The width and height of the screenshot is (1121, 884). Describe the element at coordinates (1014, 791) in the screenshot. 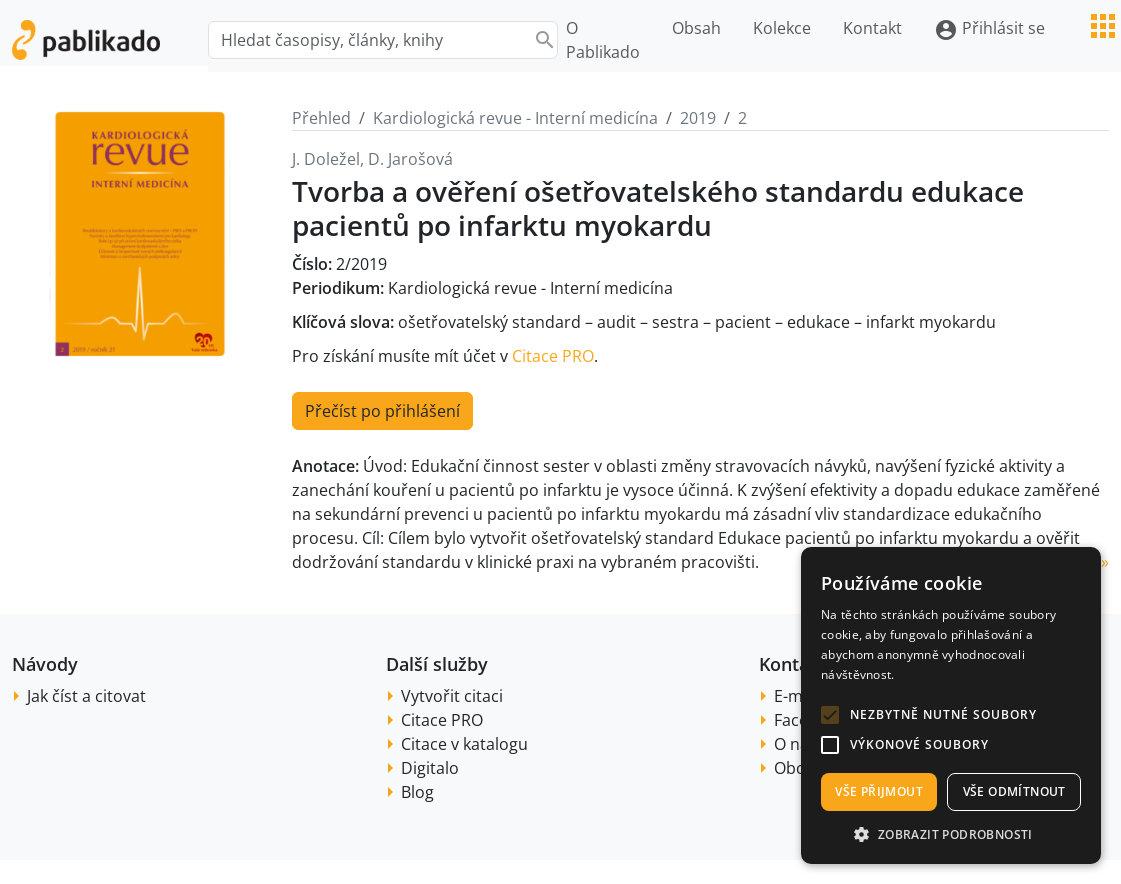

I see `Vše odmítnout [button]` at that location.